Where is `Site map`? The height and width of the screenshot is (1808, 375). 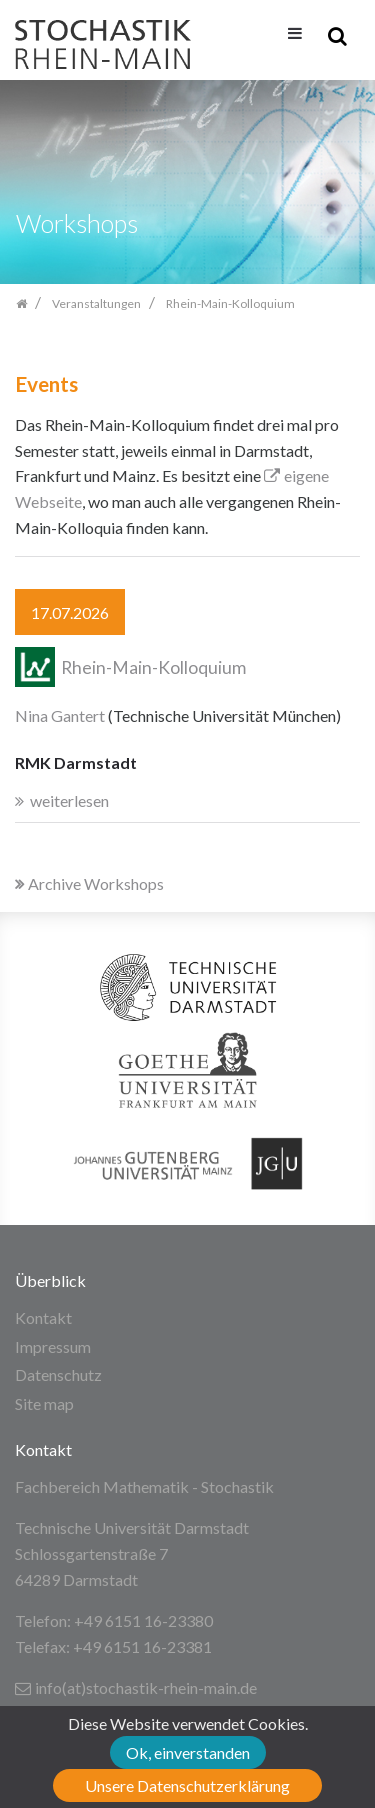 Site map is located at coordinates (44, 1403).